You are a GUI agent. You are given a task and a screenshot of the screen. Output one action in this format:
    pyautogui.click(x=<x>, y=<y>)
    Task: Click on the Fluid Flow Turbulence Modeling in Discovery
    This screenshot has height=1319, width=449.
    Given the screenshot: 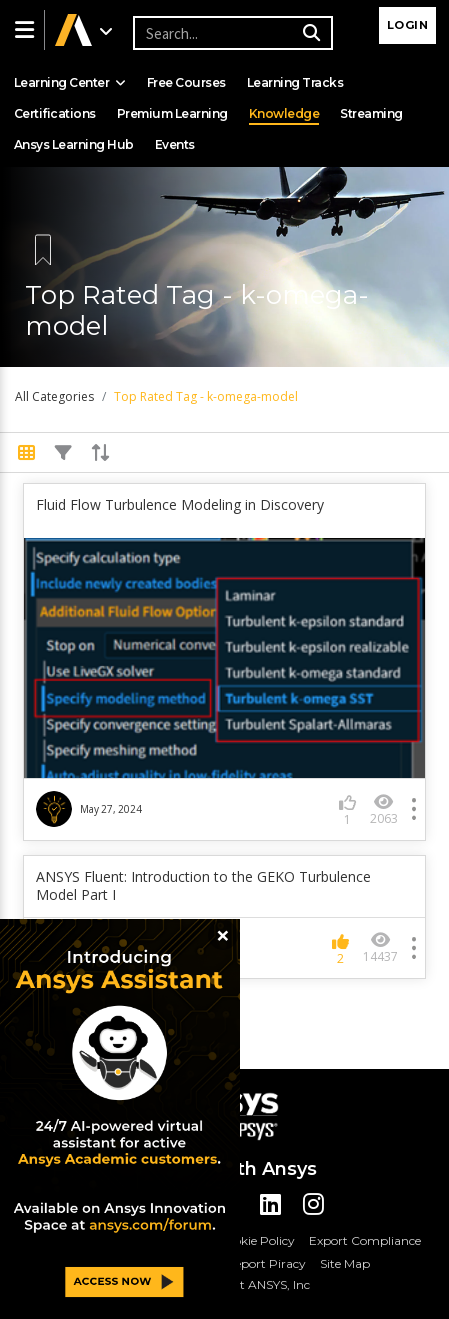 What is the action you would take?
    pyautogui.click(x=180, y=505)
    